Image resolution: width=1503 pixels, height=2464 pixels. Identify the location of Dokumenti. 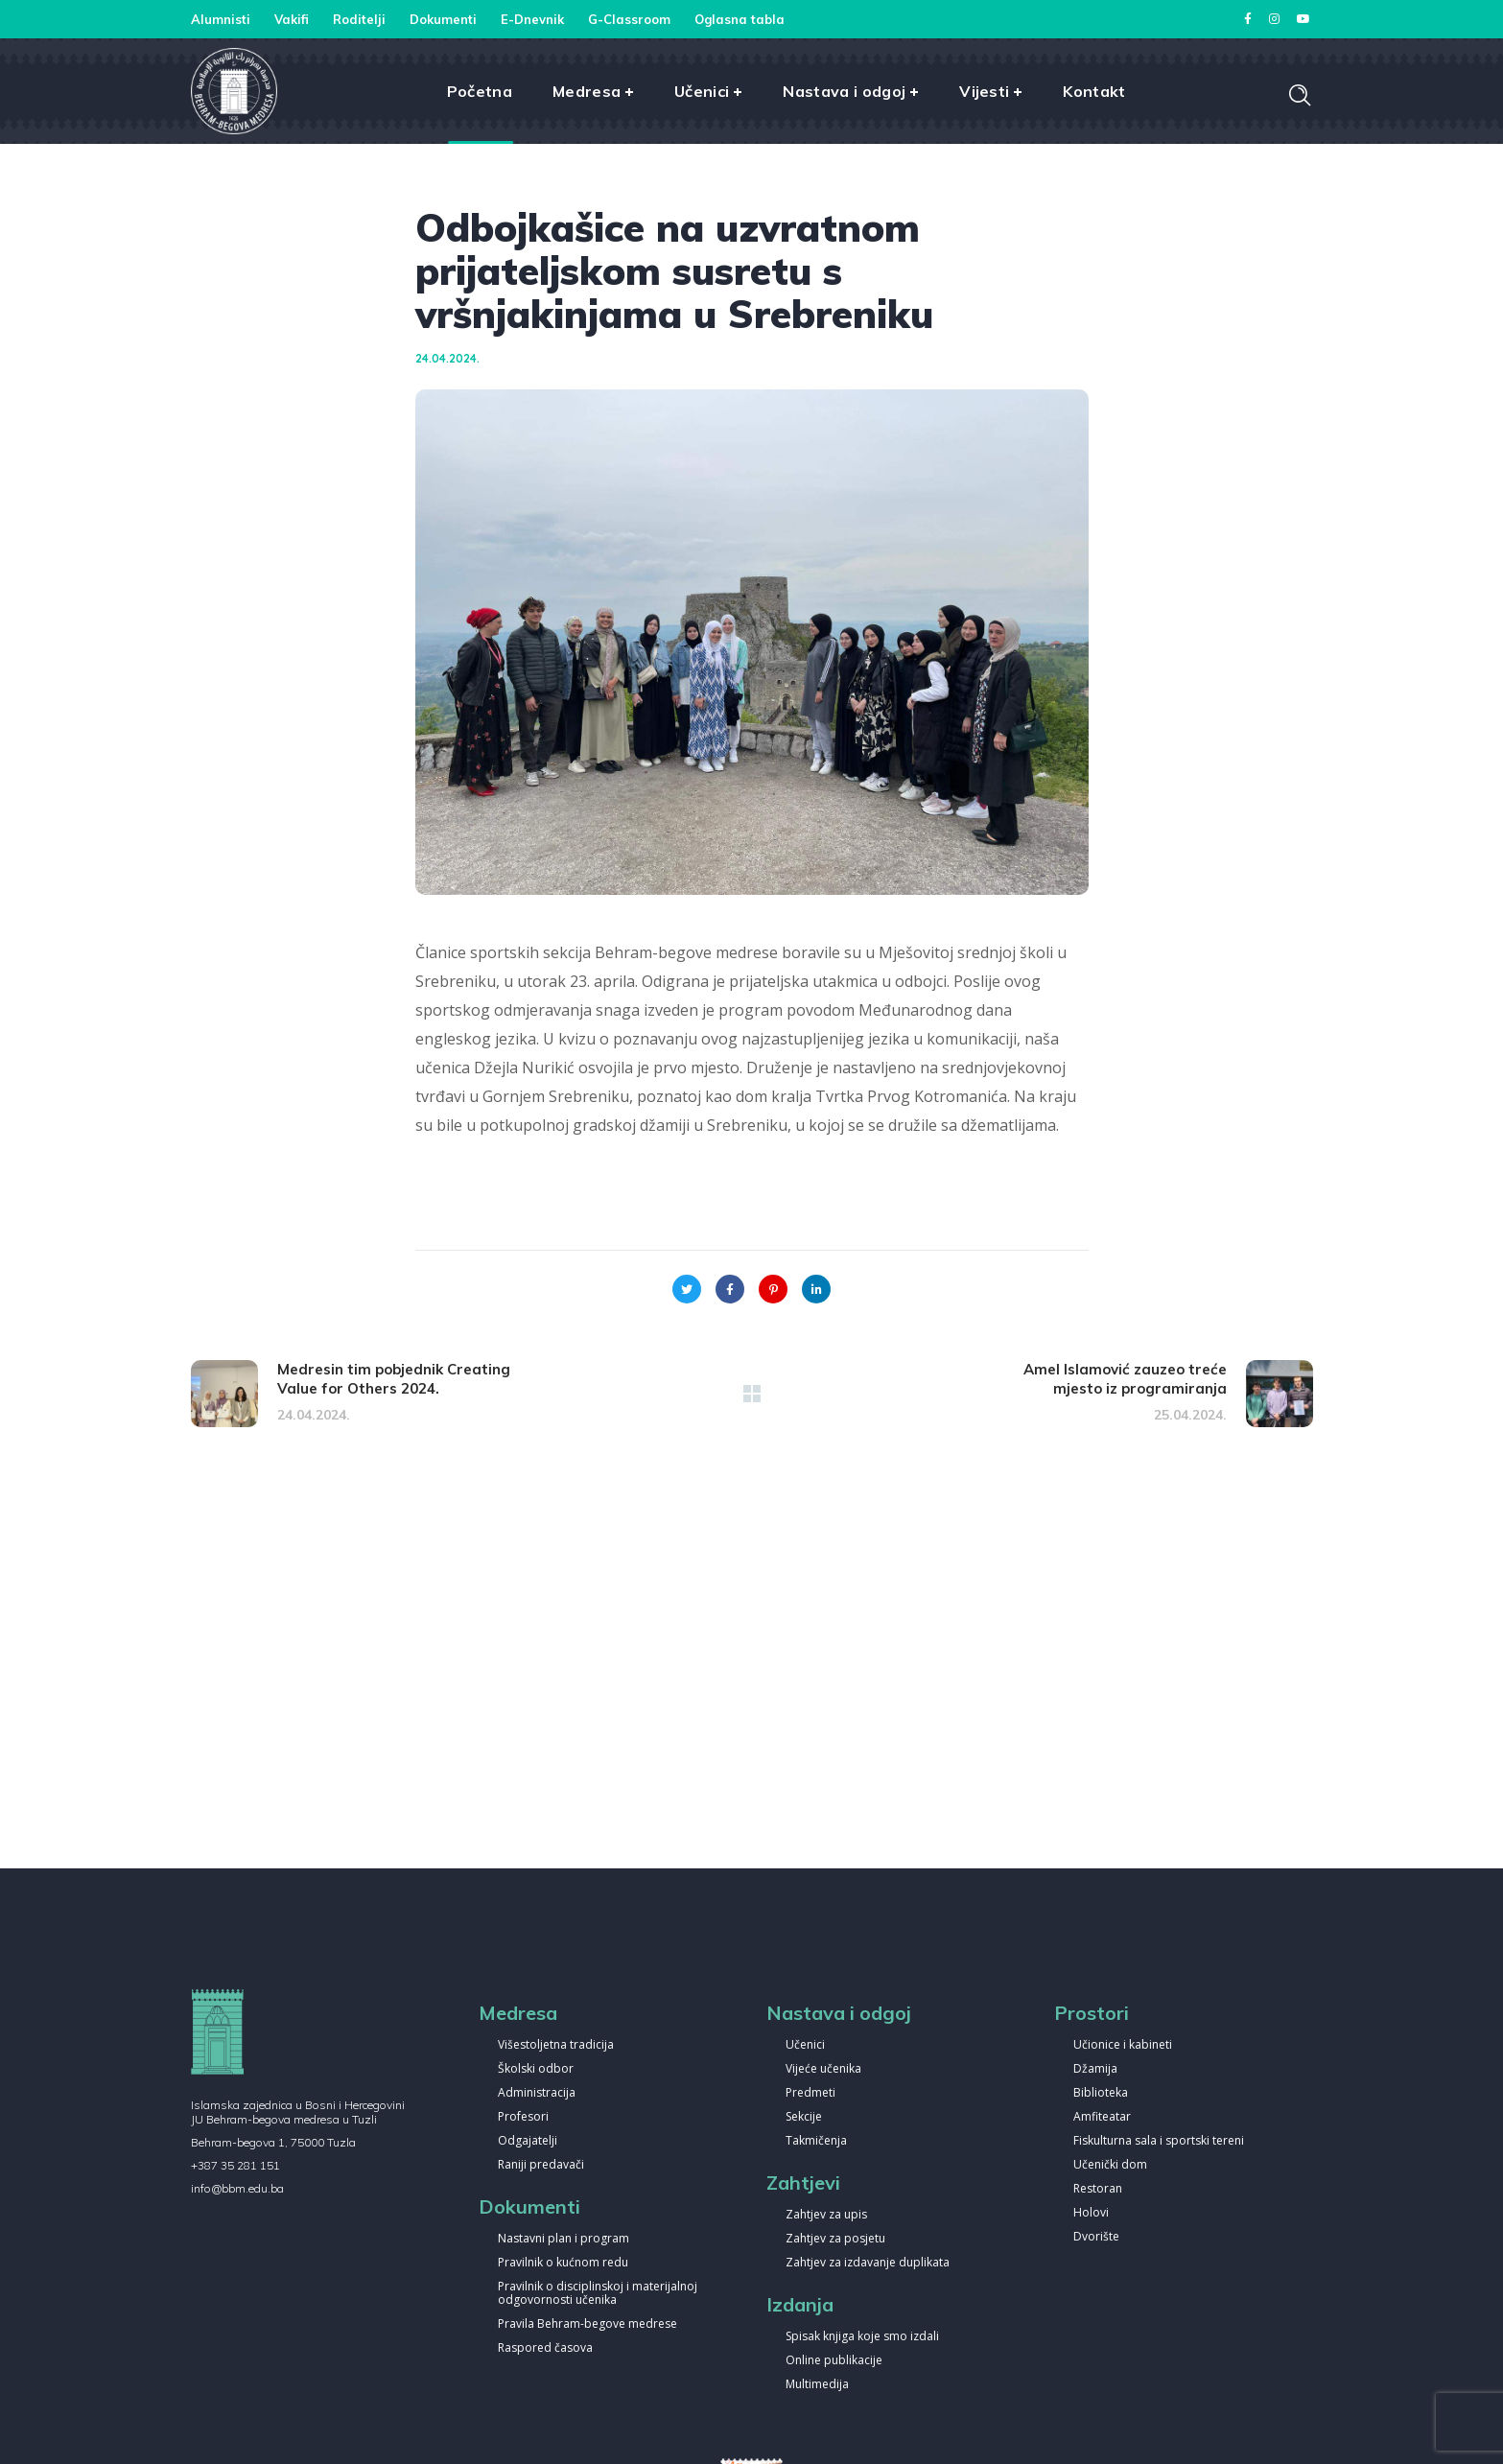
(443, 19).